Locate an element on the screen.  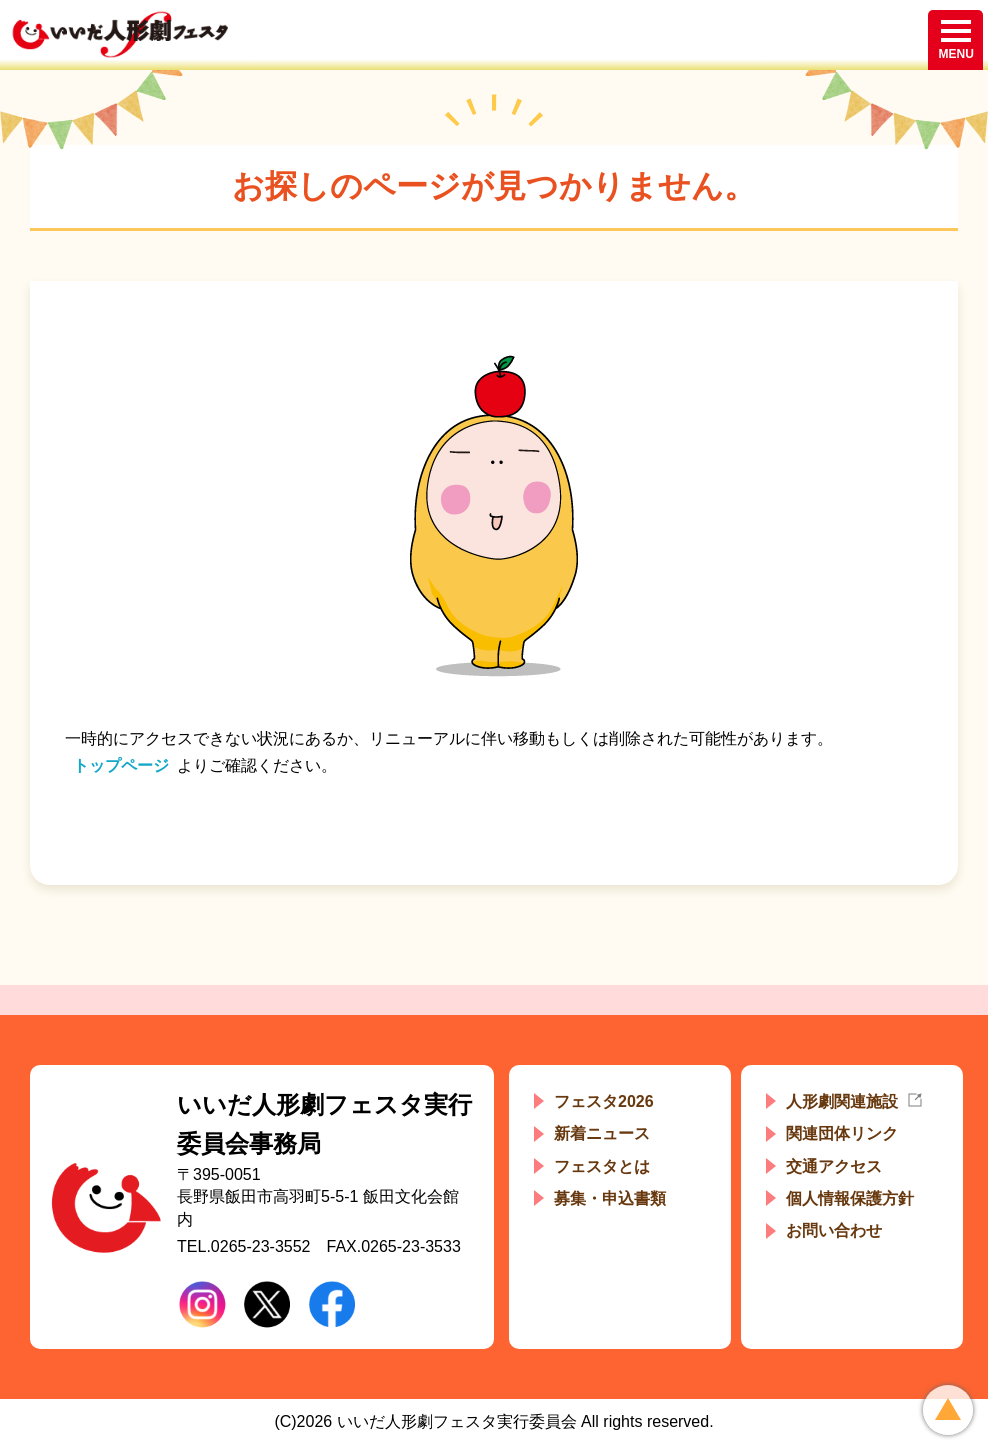
お問い合わせ is located at coordinates (834, 1230).